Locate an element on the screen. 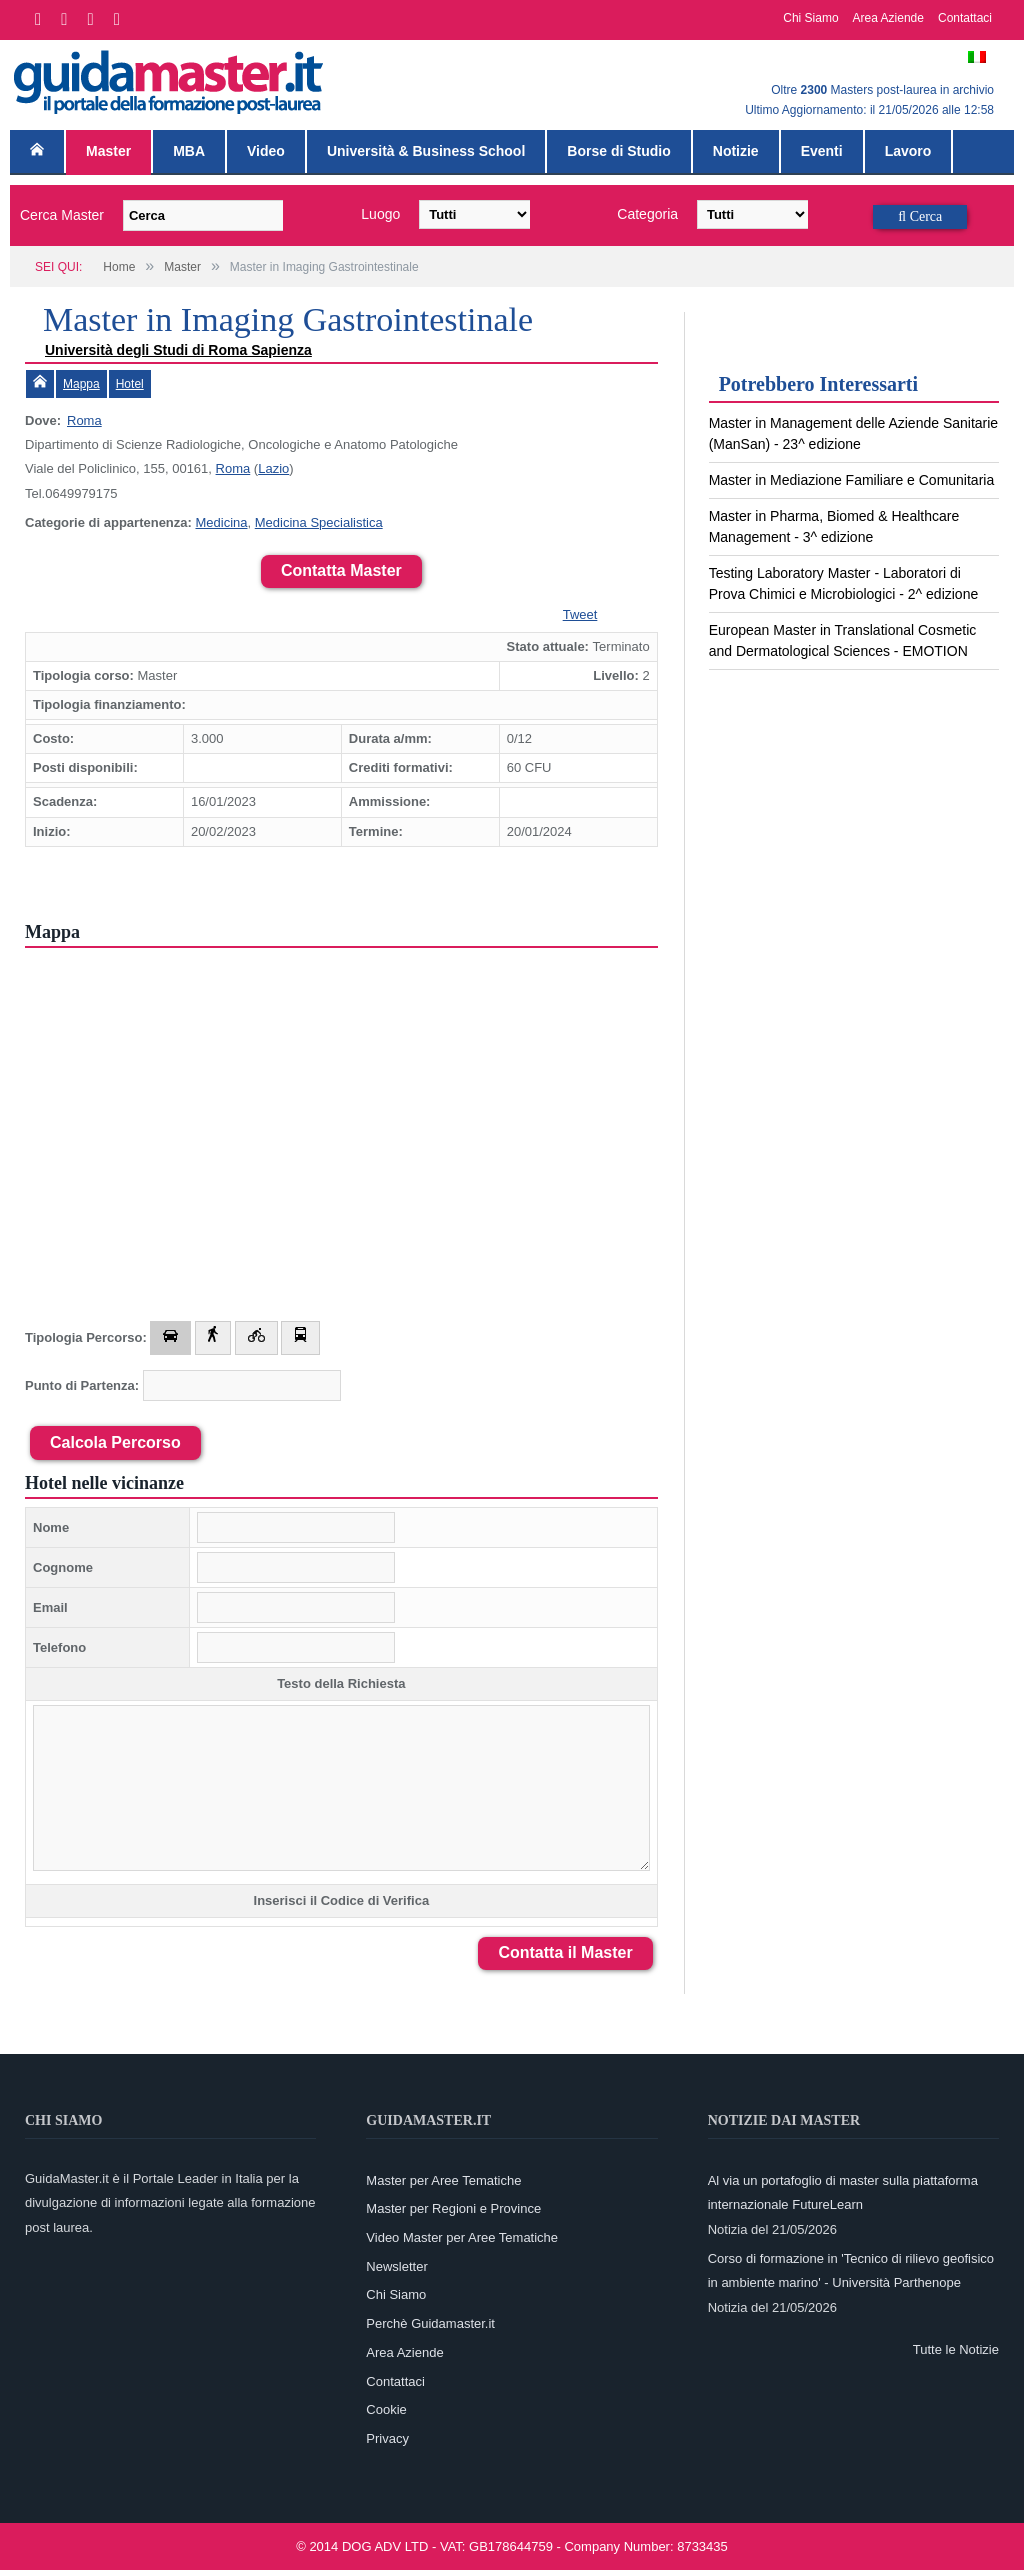 This screenshot has width=1024, height=2570. Cookie is located at coordinates (386, 2409).